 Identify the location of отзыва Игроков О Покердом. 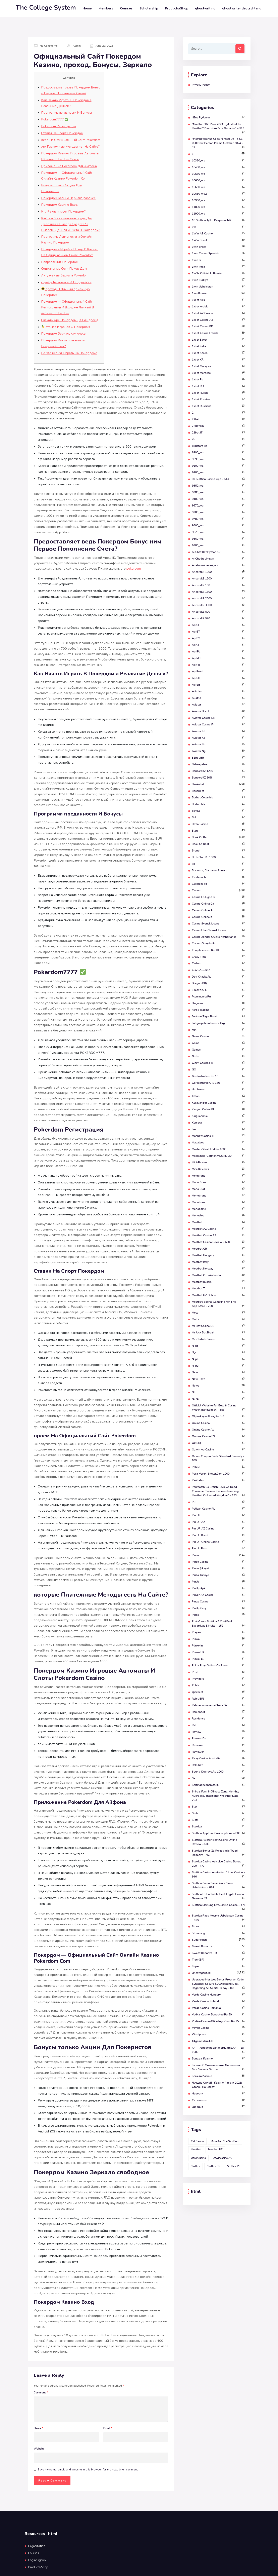
(65, 327).